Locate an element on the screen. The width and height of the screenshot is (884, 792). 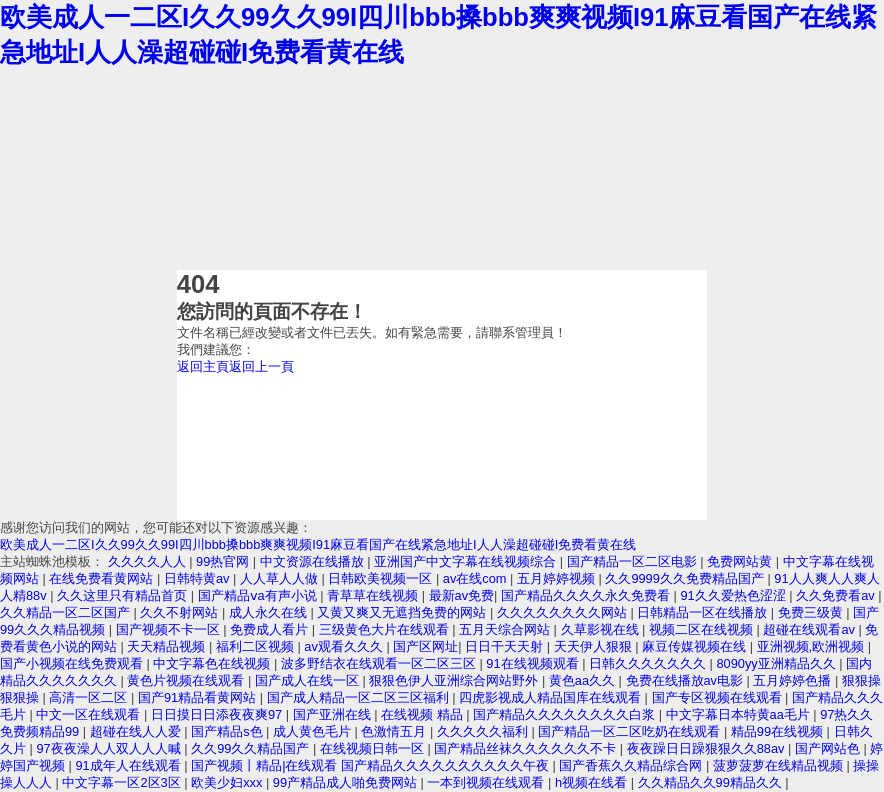
国产成人在线一区 is located at coordinates (309, 680).